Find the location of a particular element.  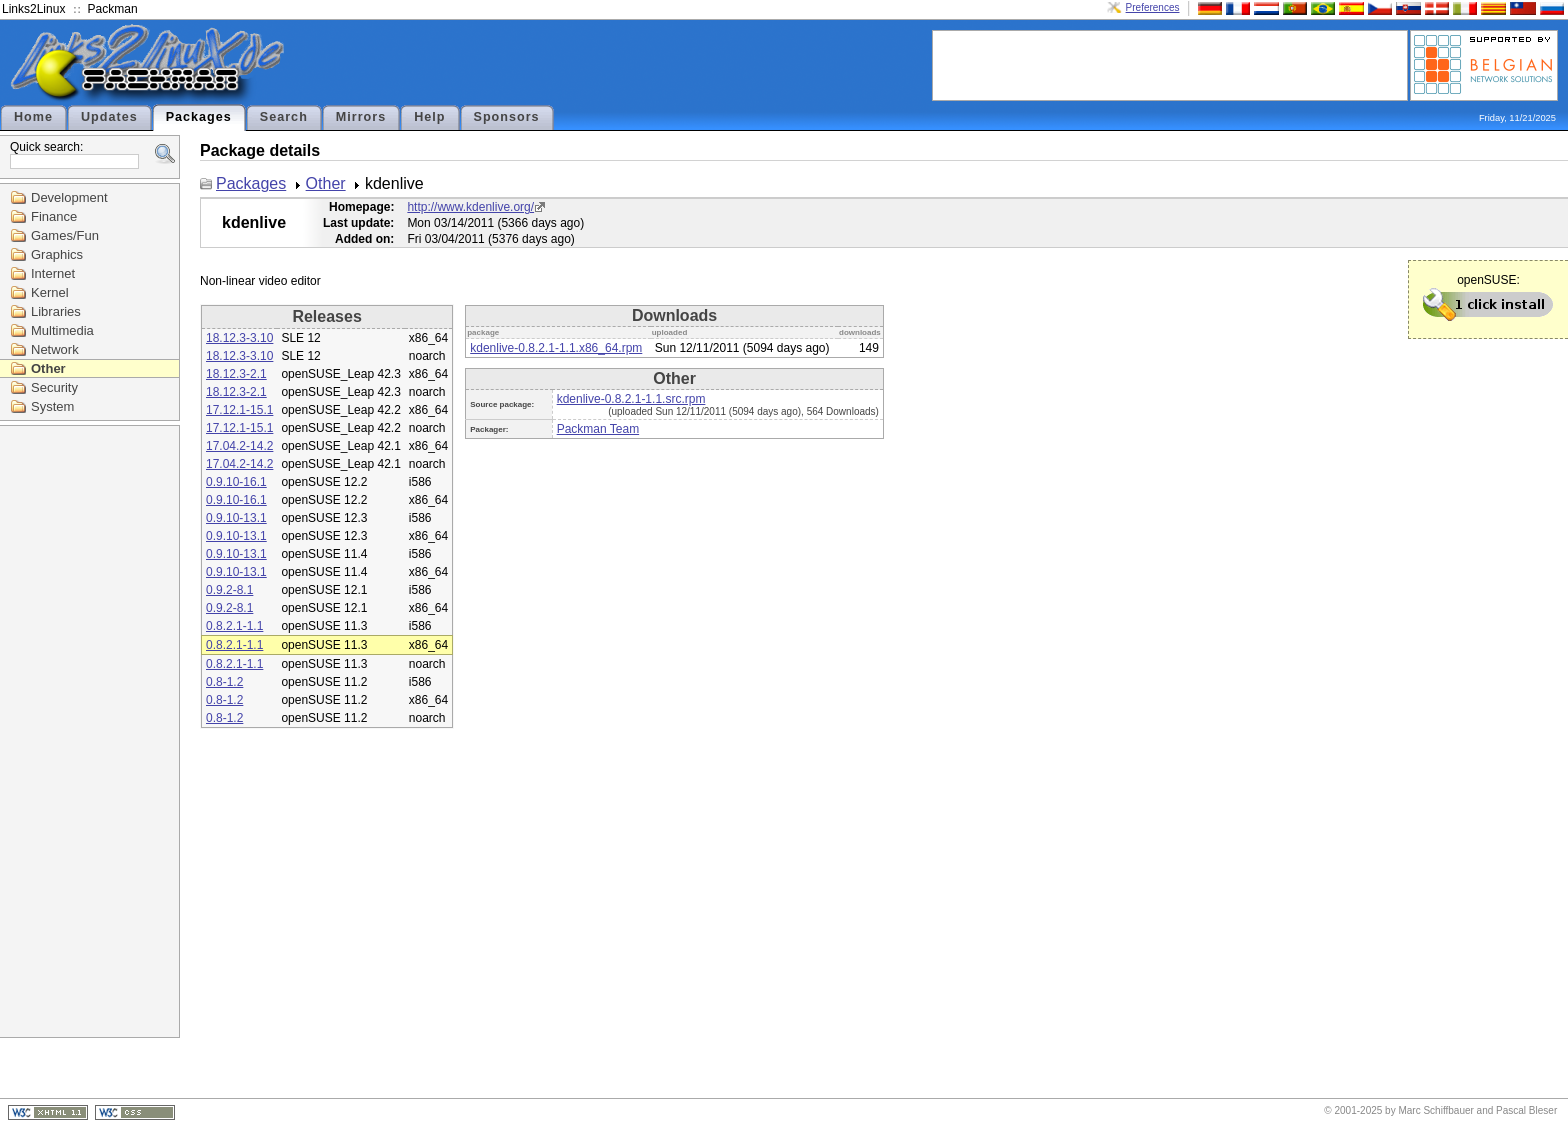

Network is located at coordinates (55, 349).